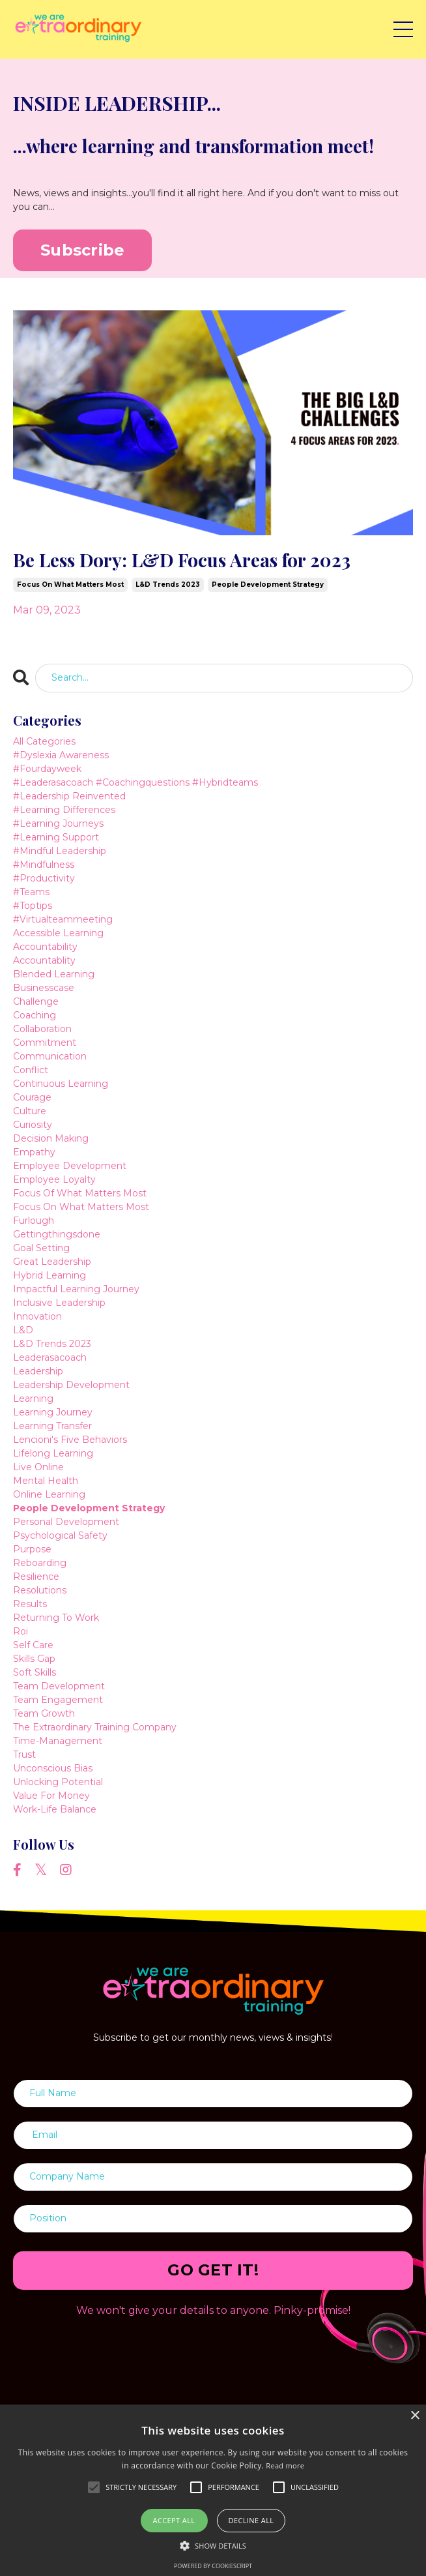  What do you see at coordinates (70, 584) in the screenshot?
I see `focus on what matters most` at bounding box center [70, 584].